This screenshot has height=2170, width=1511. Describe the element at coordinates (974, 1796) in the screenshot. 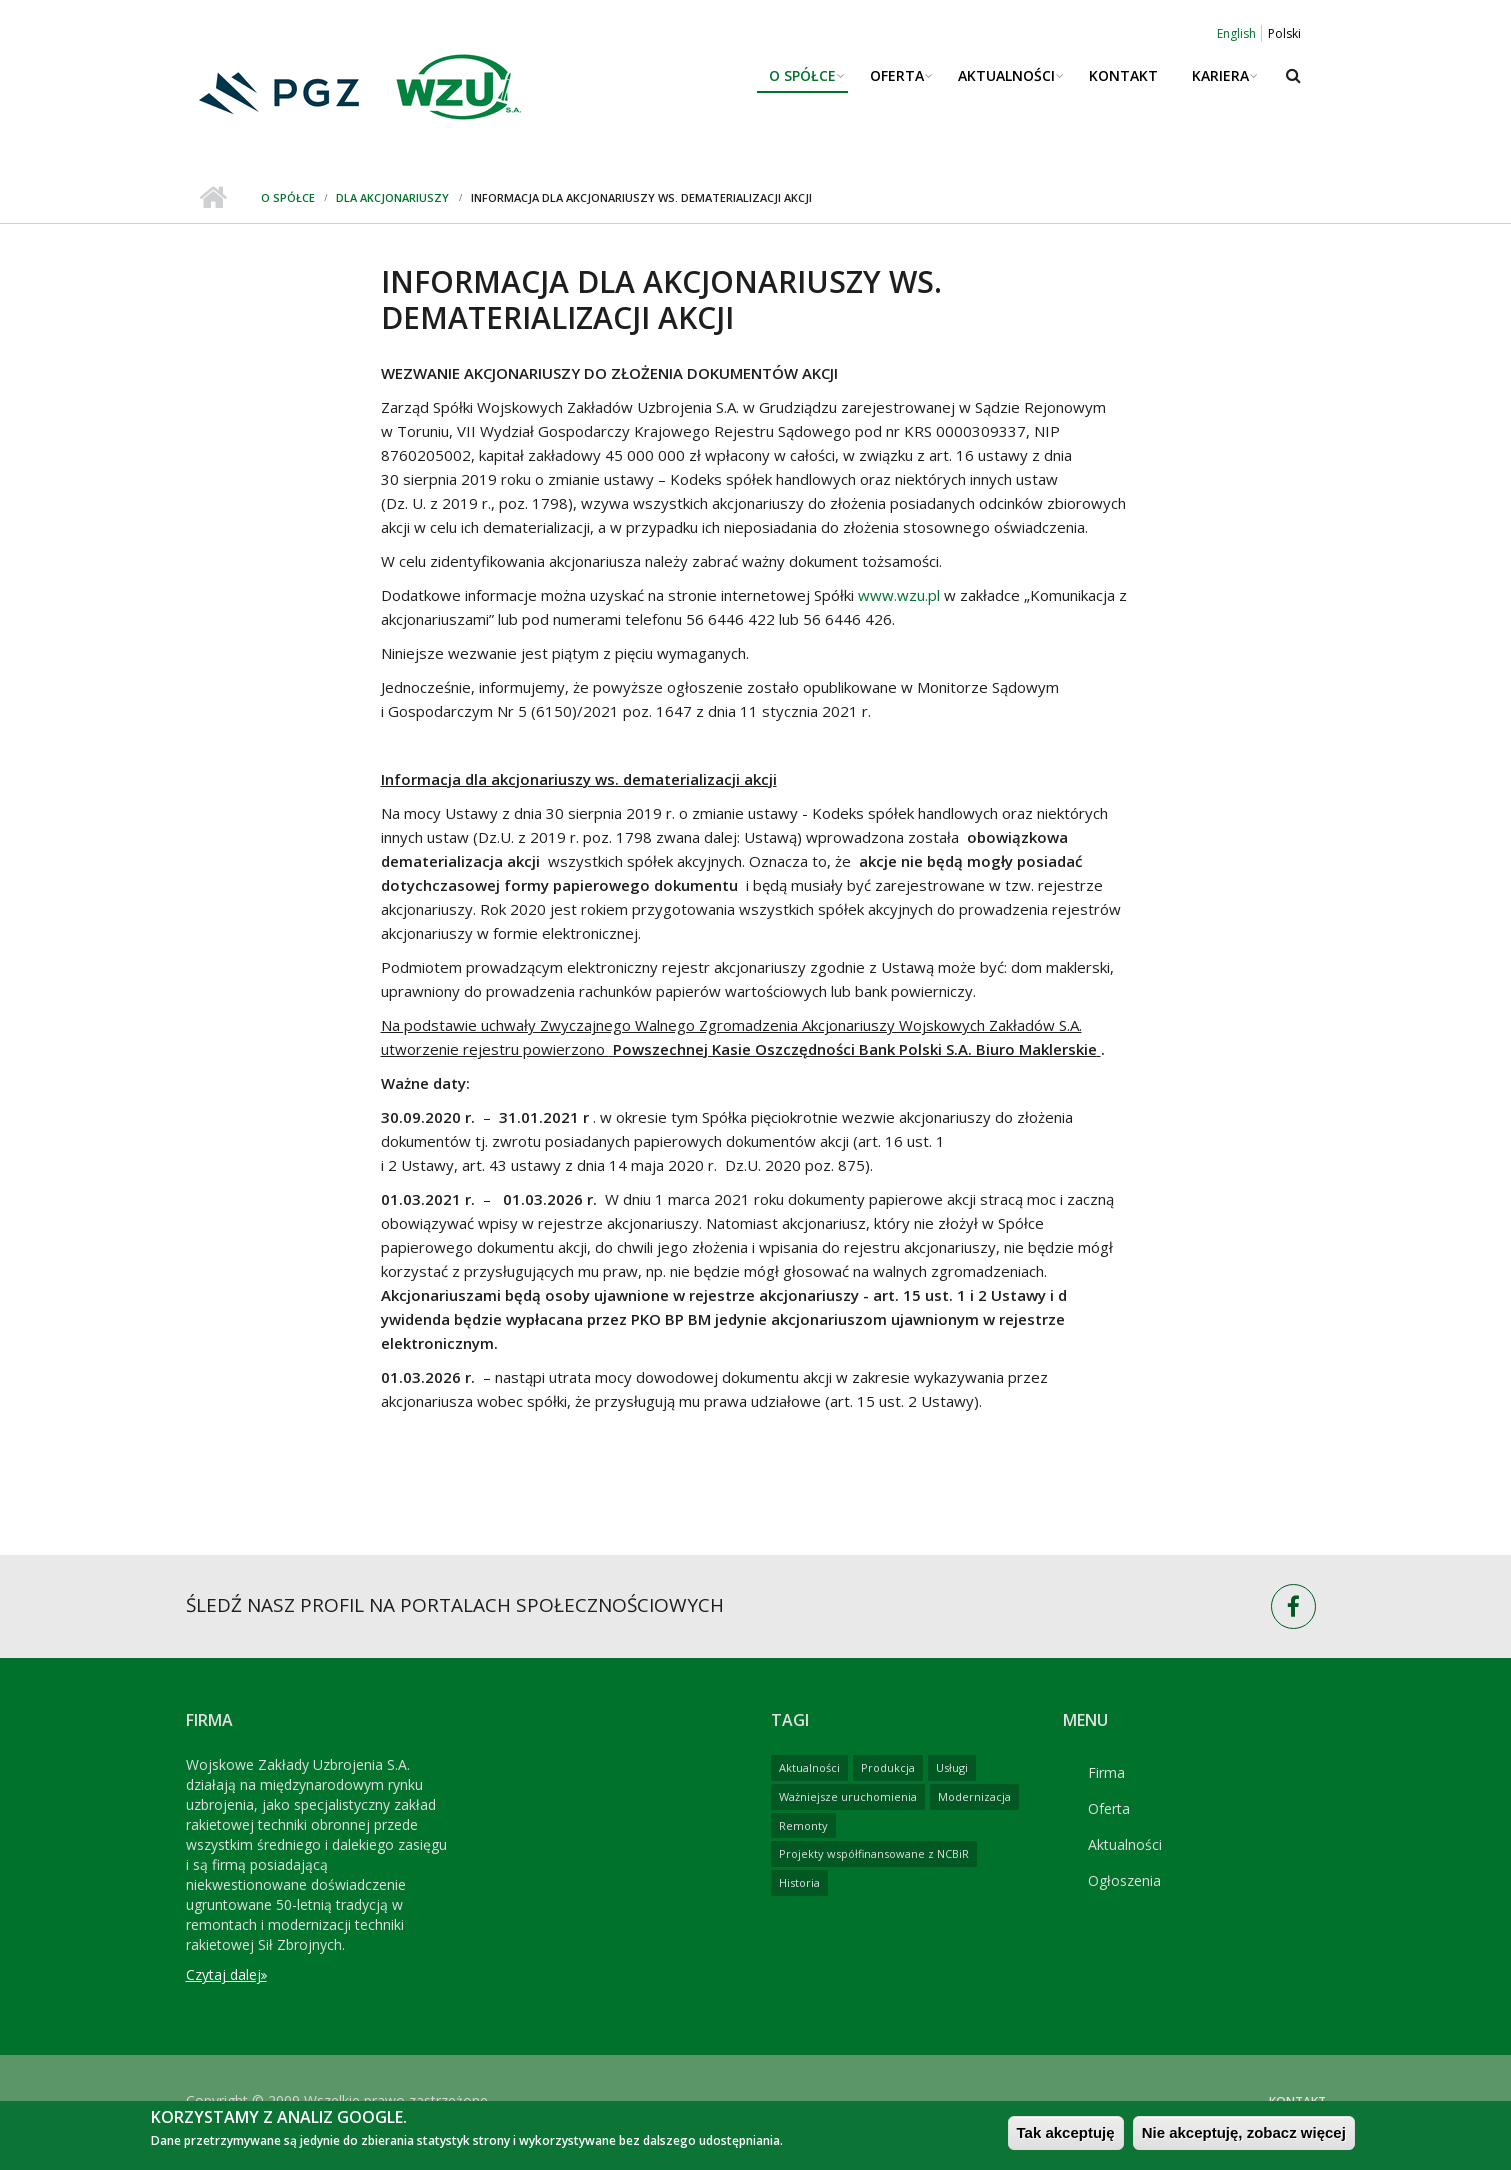

I see `Modernizacja` at that location.